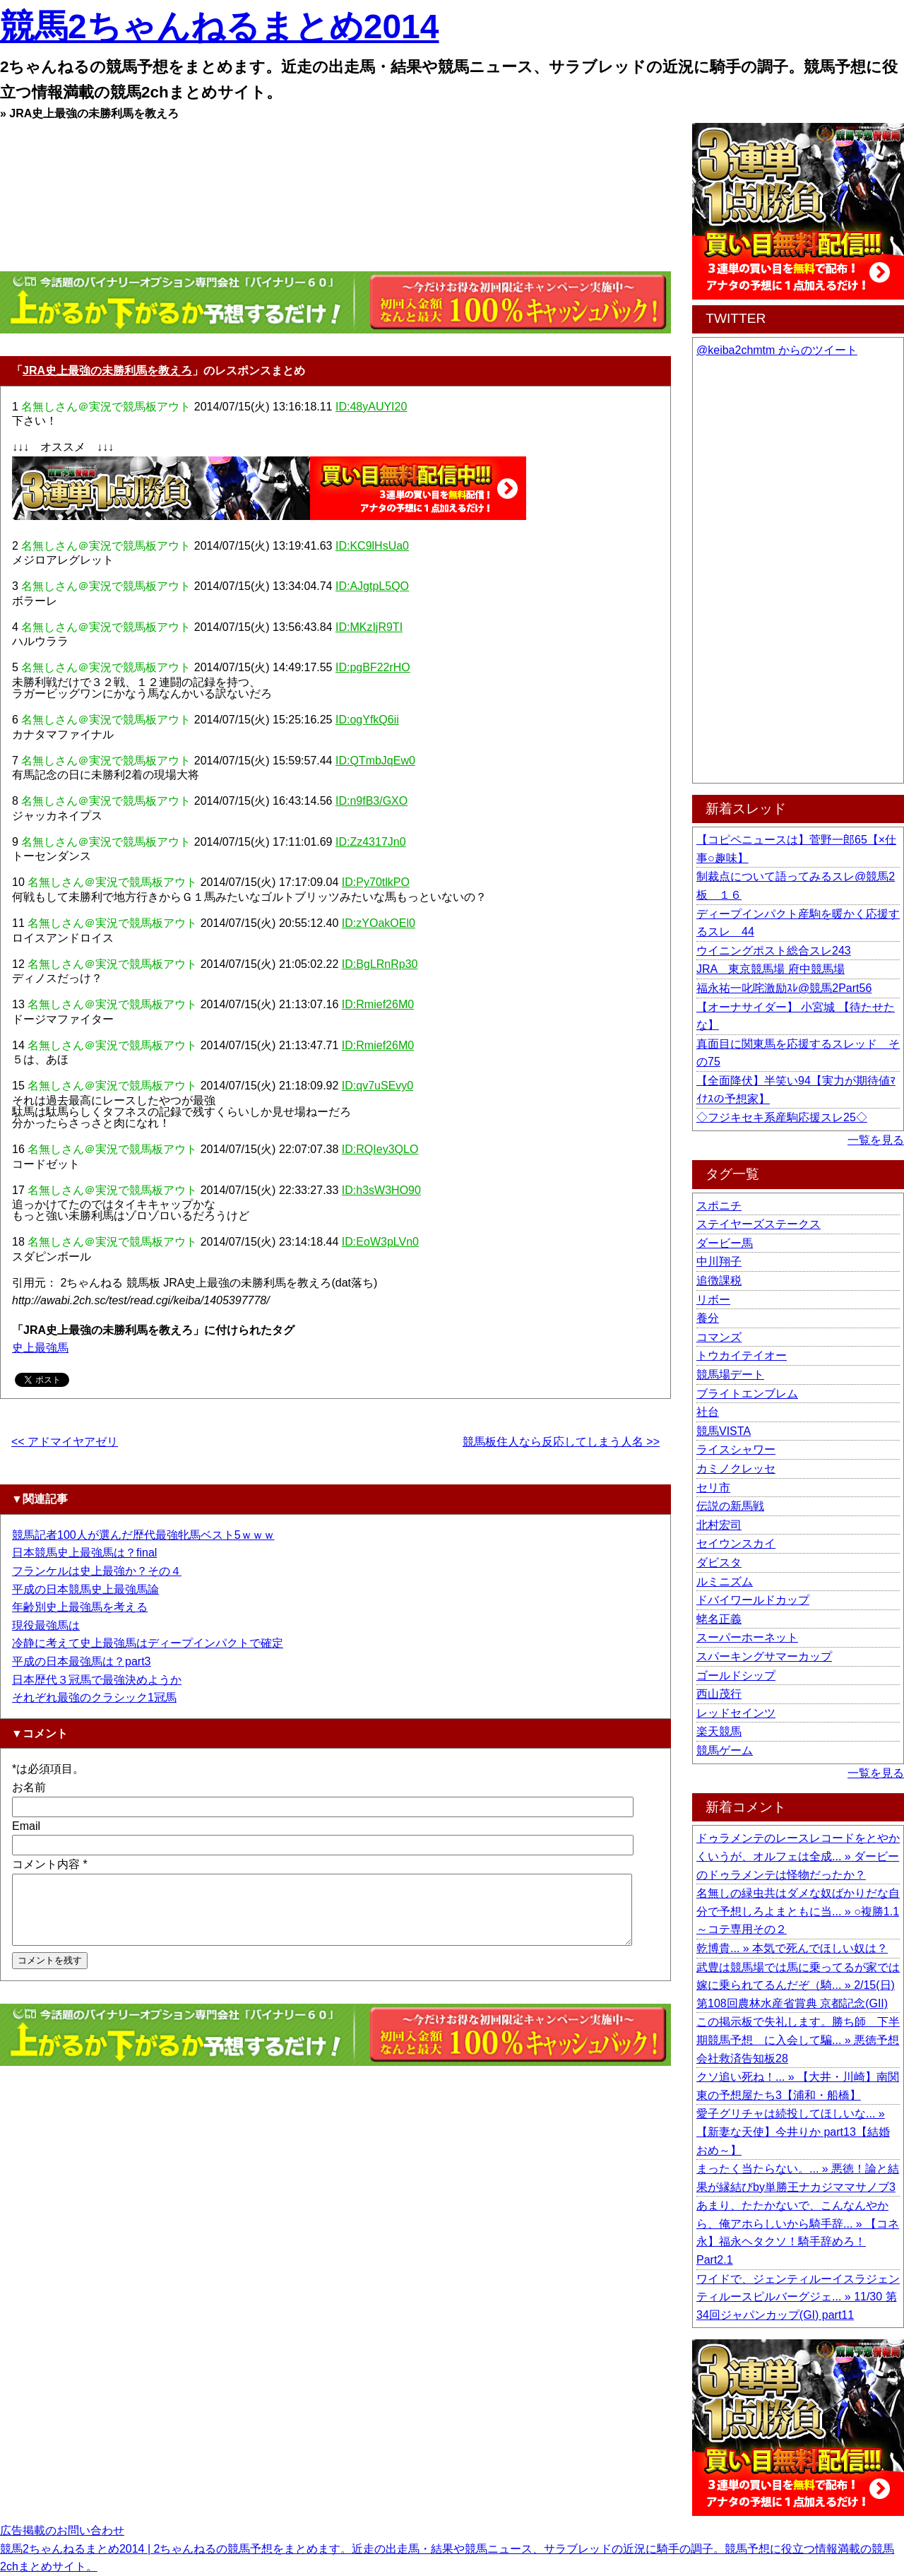 The image size is (904, 2576). Describe the element at coordinates (781, 1117) in the screenshot. I see `◇フジキセキ系産駒応援スレ25◇` at that location.